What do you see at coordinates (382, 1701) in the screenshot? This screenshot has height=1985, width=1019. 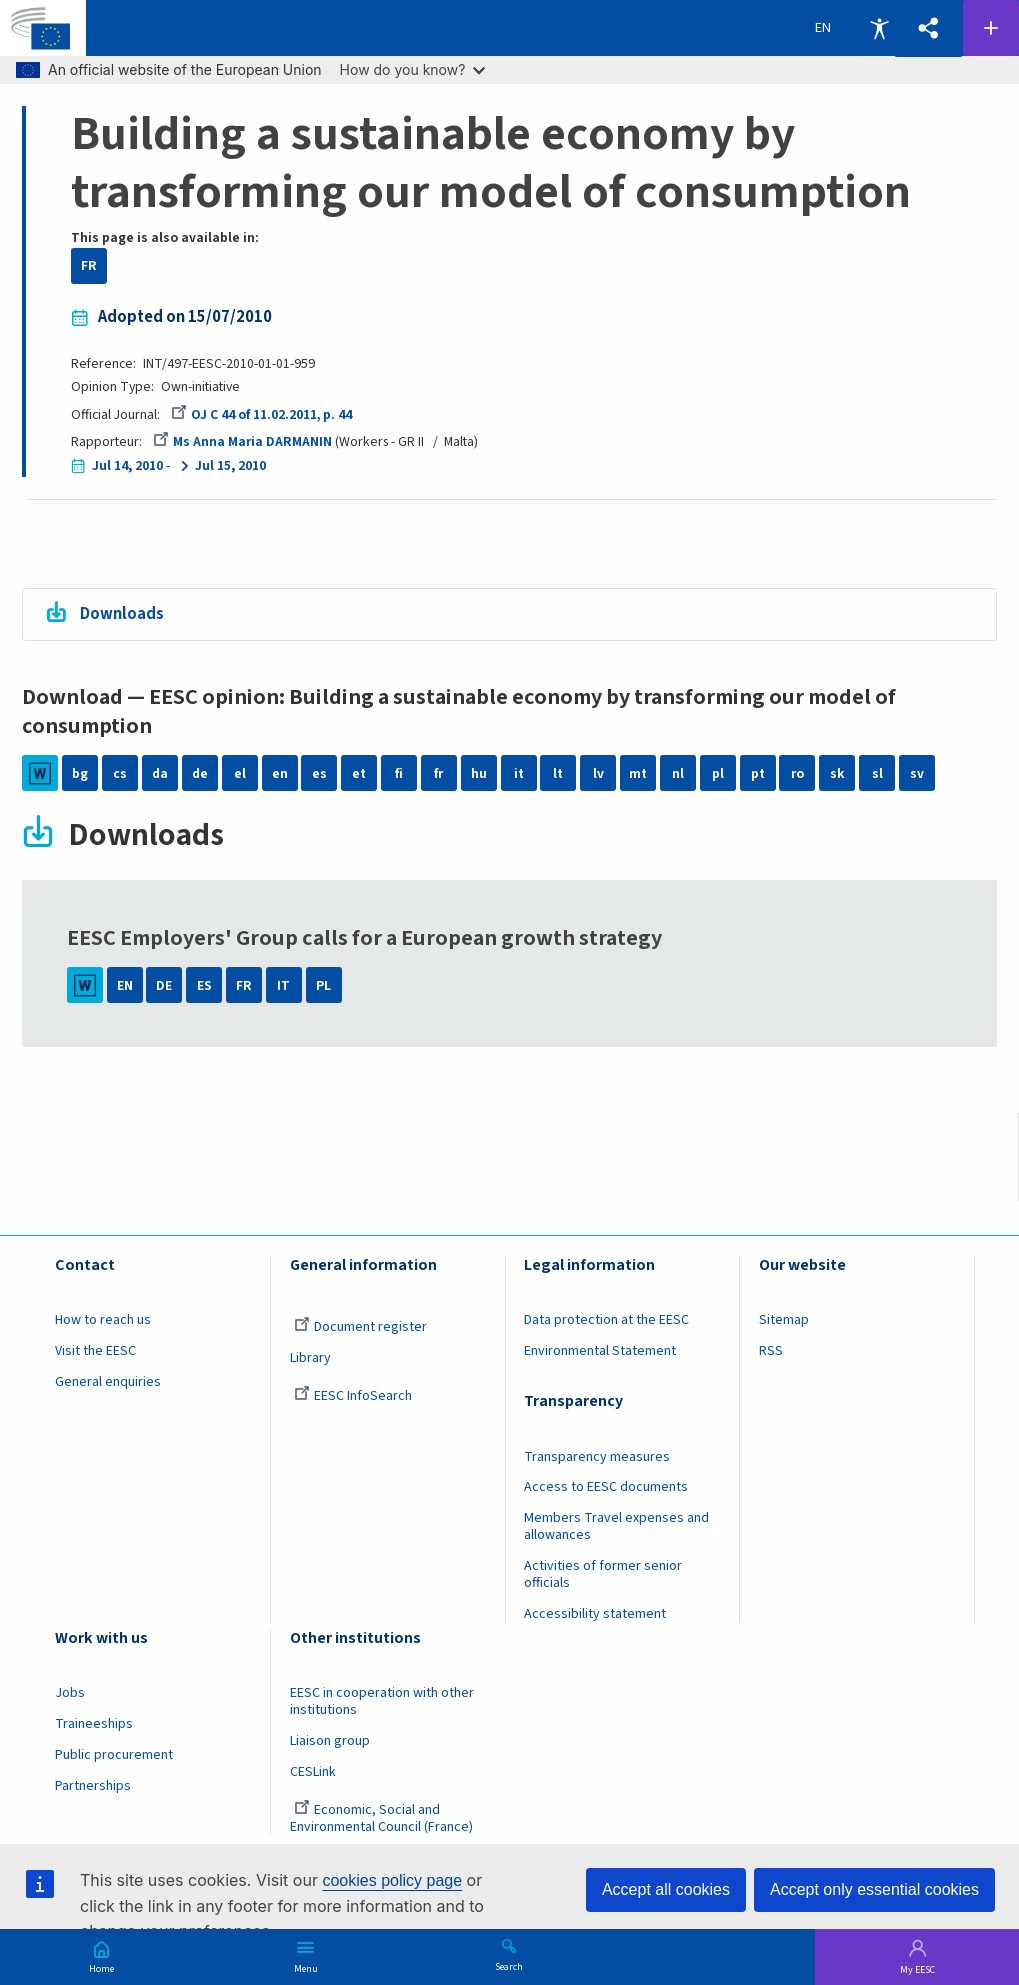 I see `EESC in cooperation with other institutions` at bounding box center [382, 1701].